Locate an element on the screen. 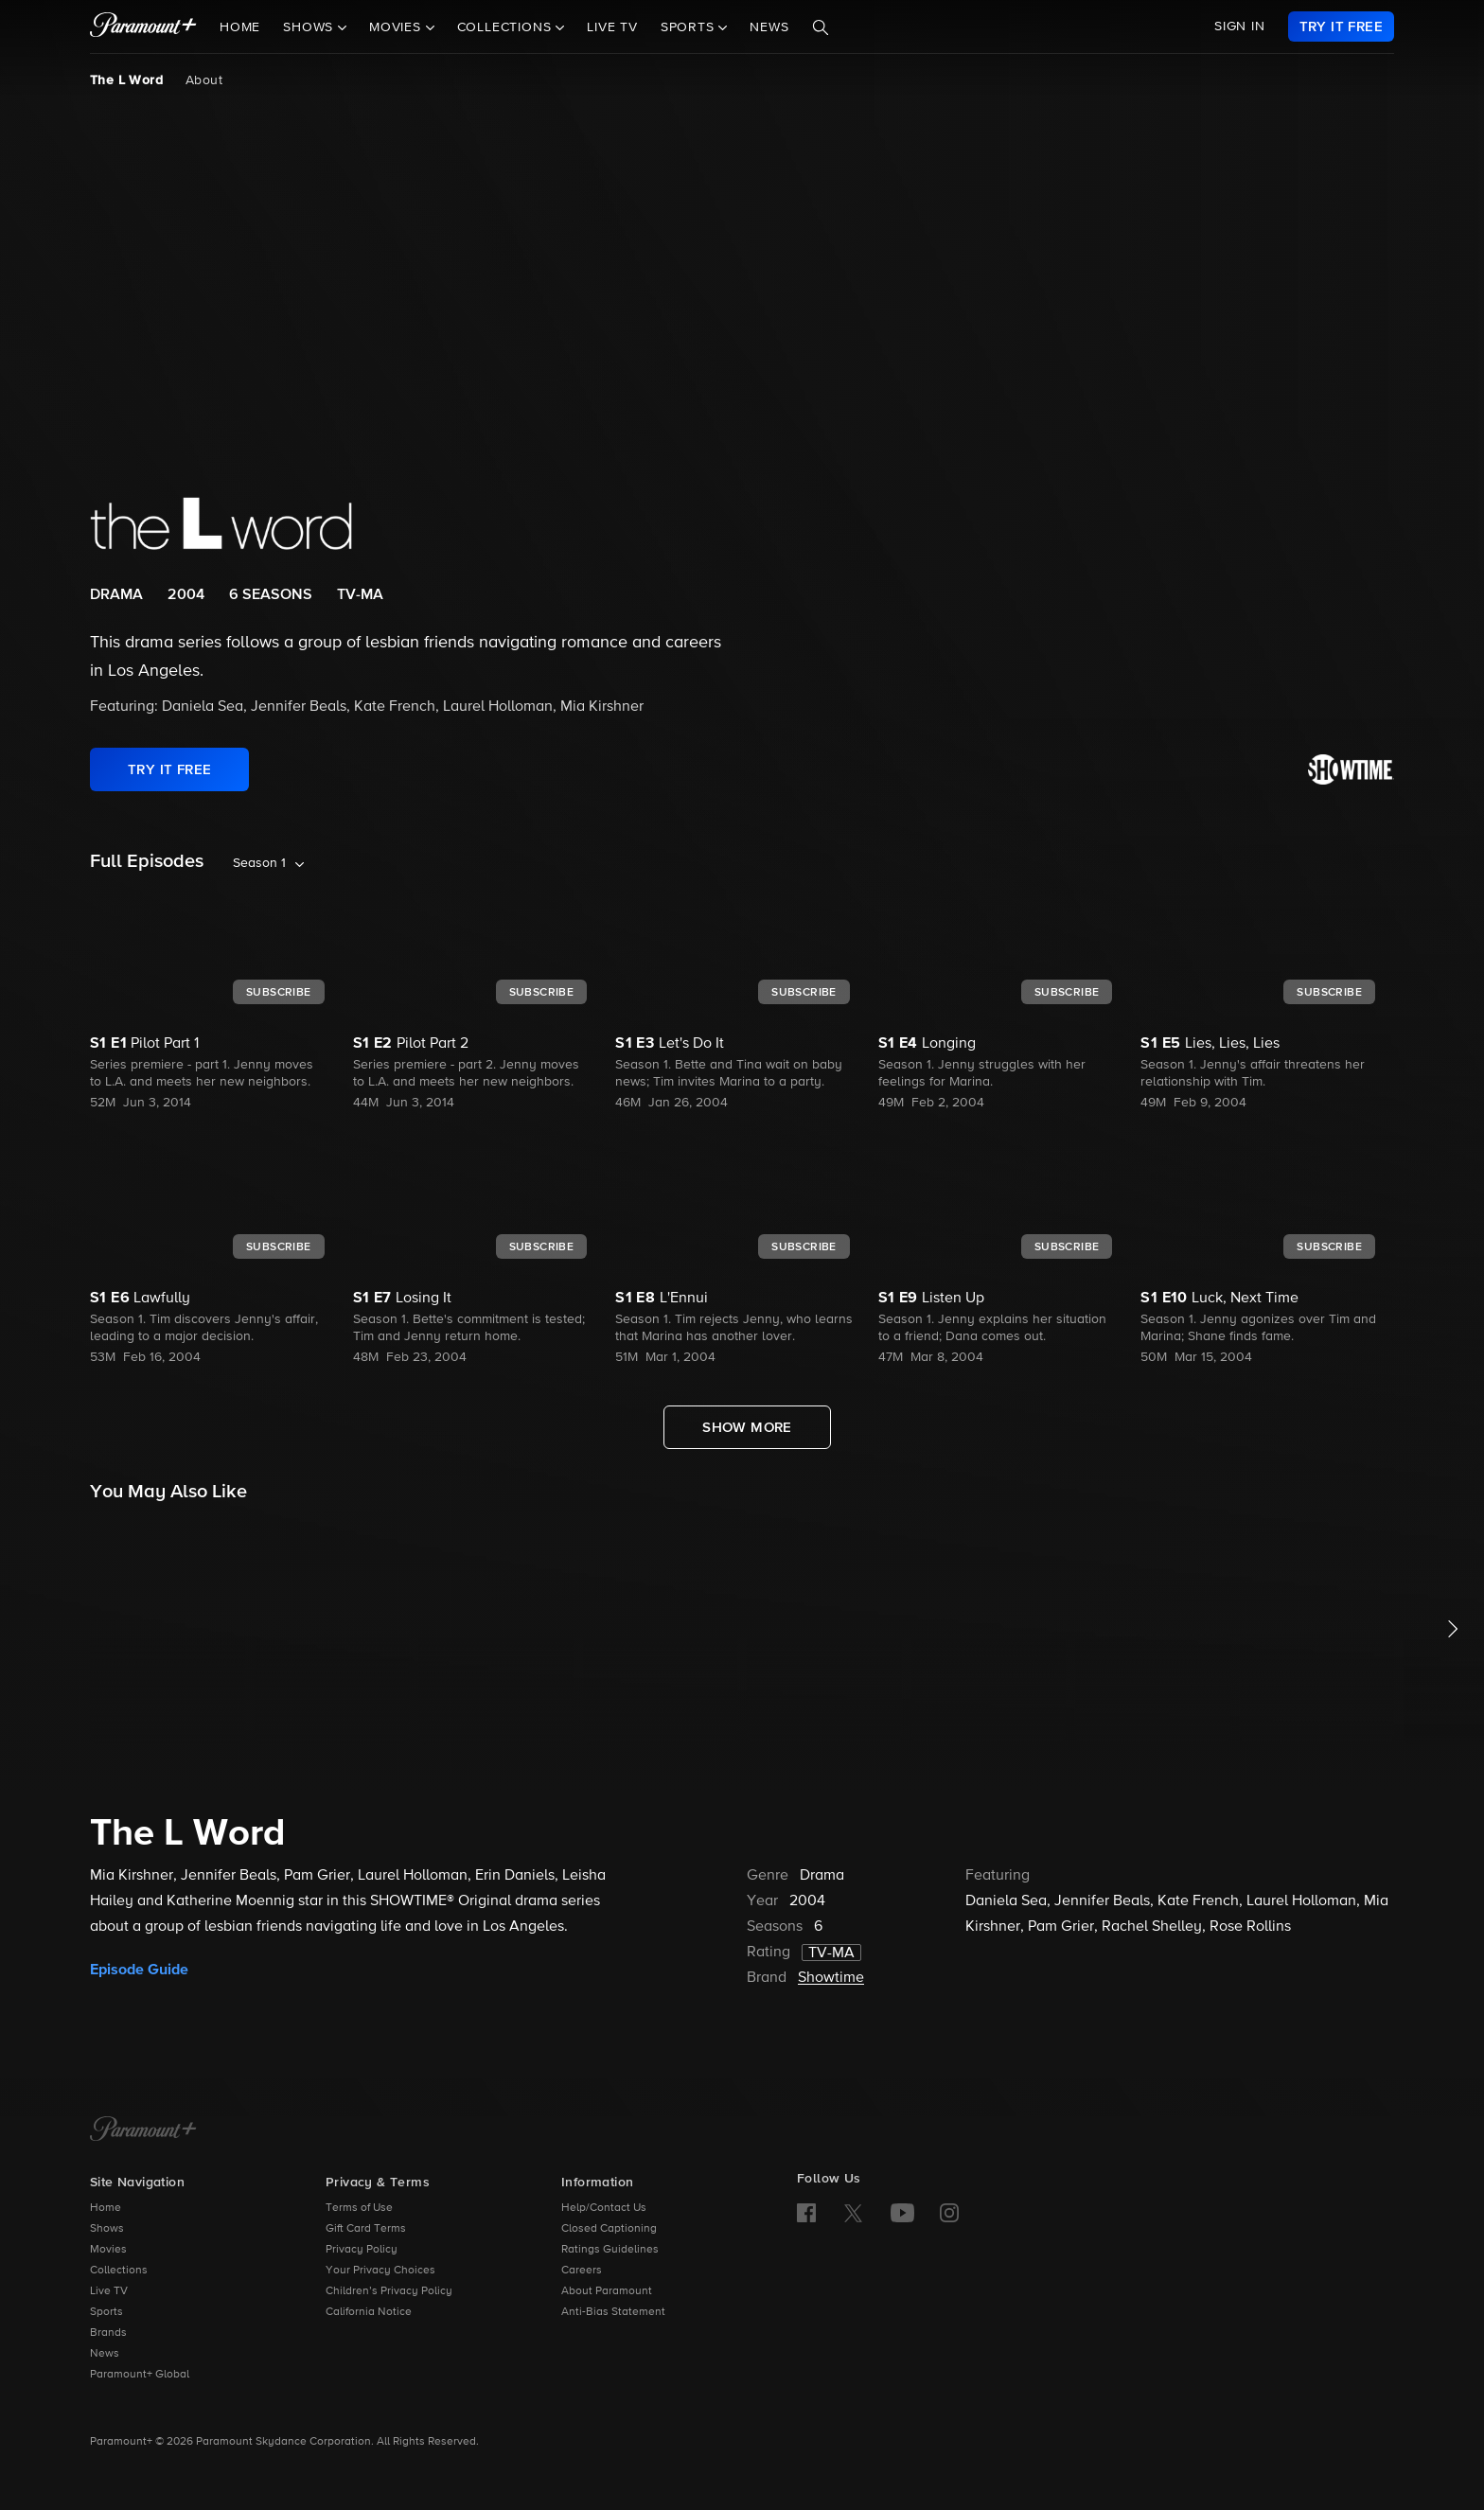 This screenshot has width=1484, height=2510. About is located at coordinates (204, 80).